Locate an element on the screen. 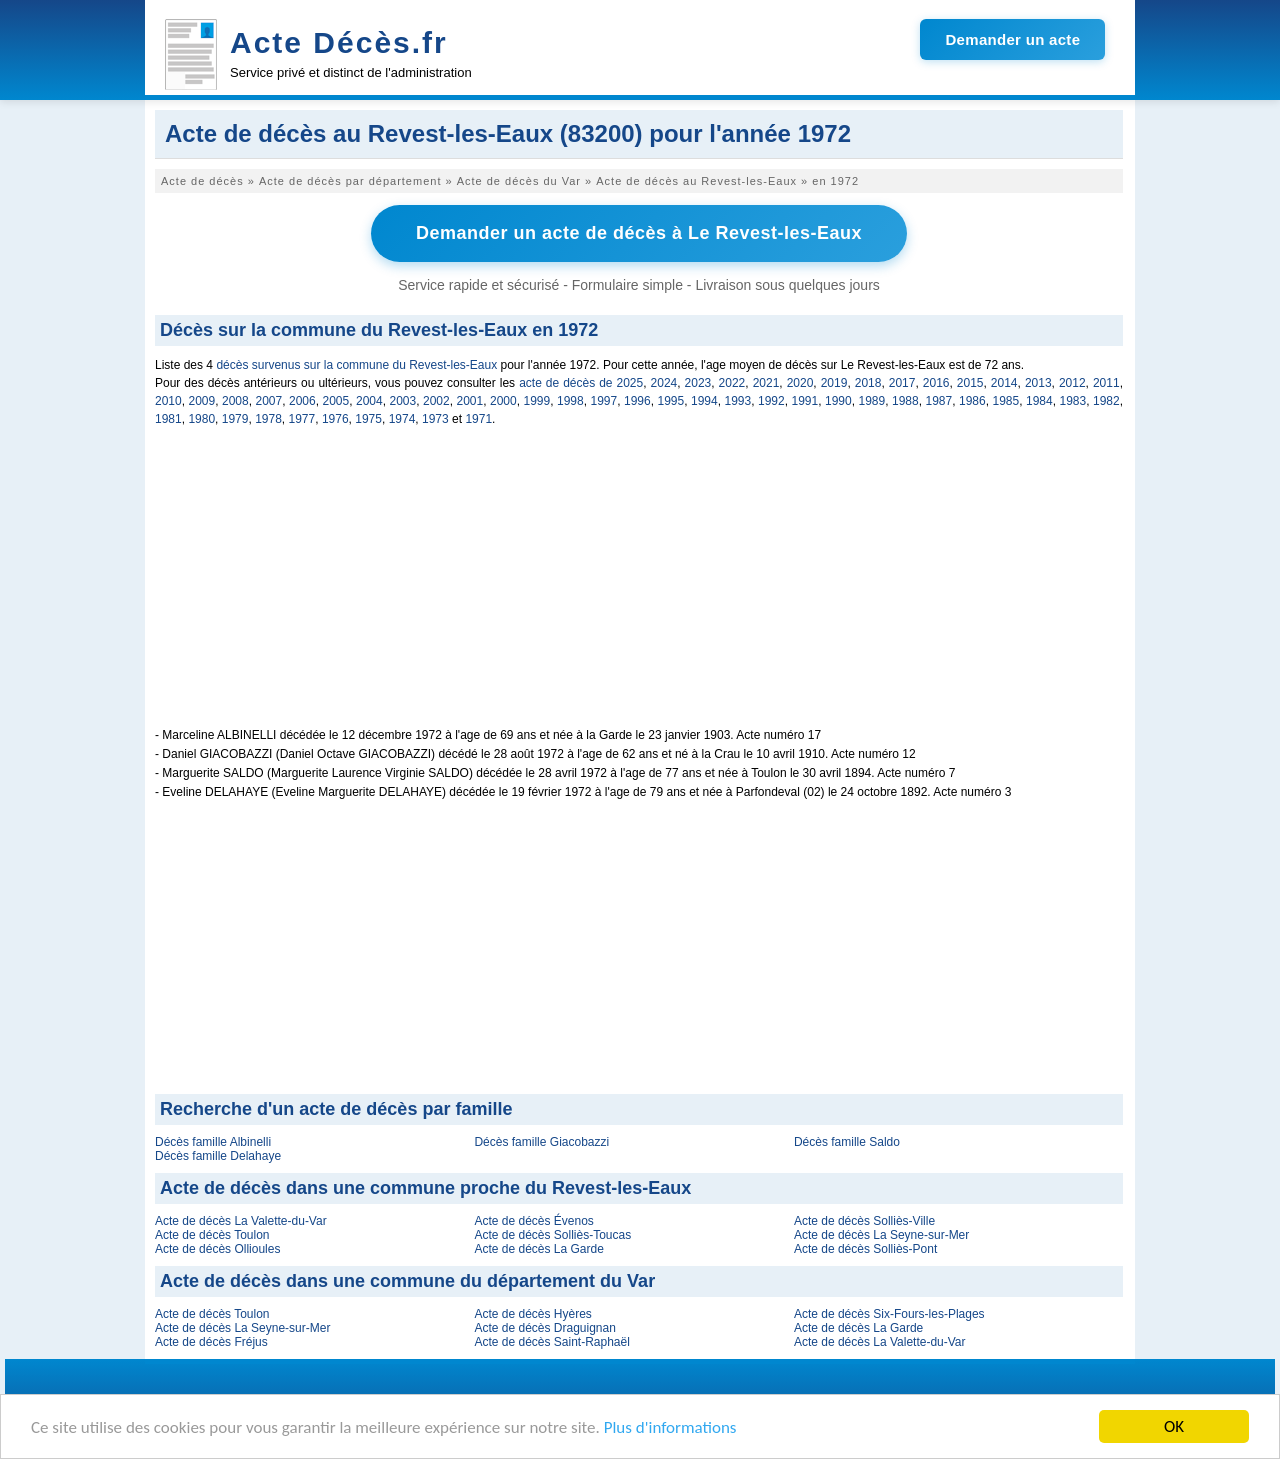  1986 is located at coordinates (972, 401).